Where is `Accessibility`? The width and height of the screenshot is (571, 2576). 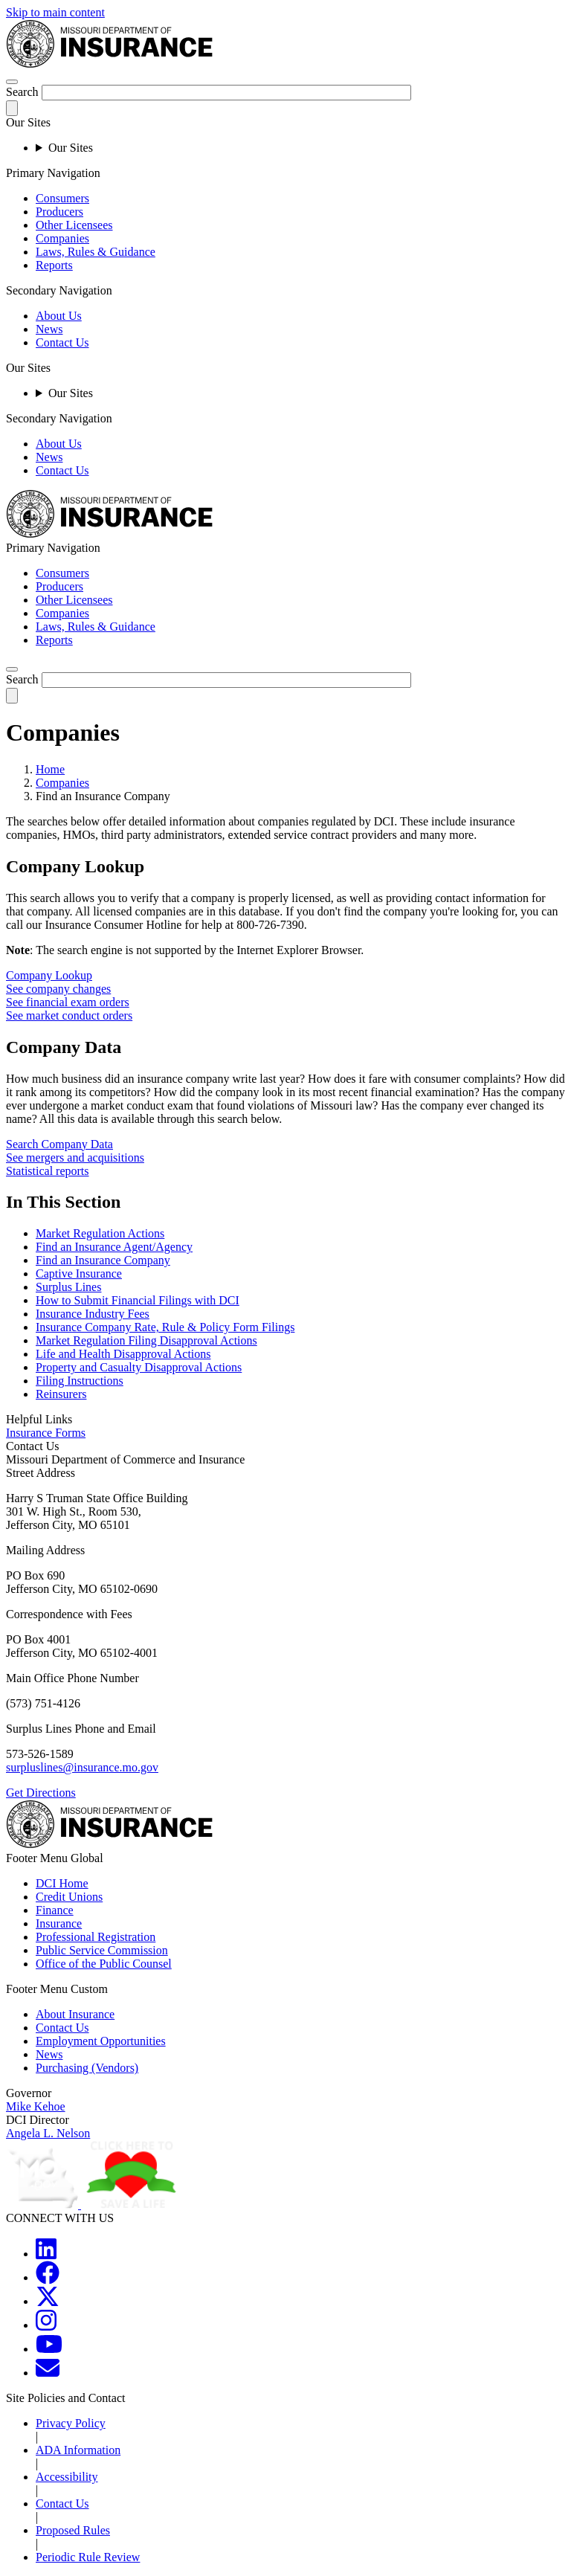
Accessibility is located at coordinates (67, 2476).